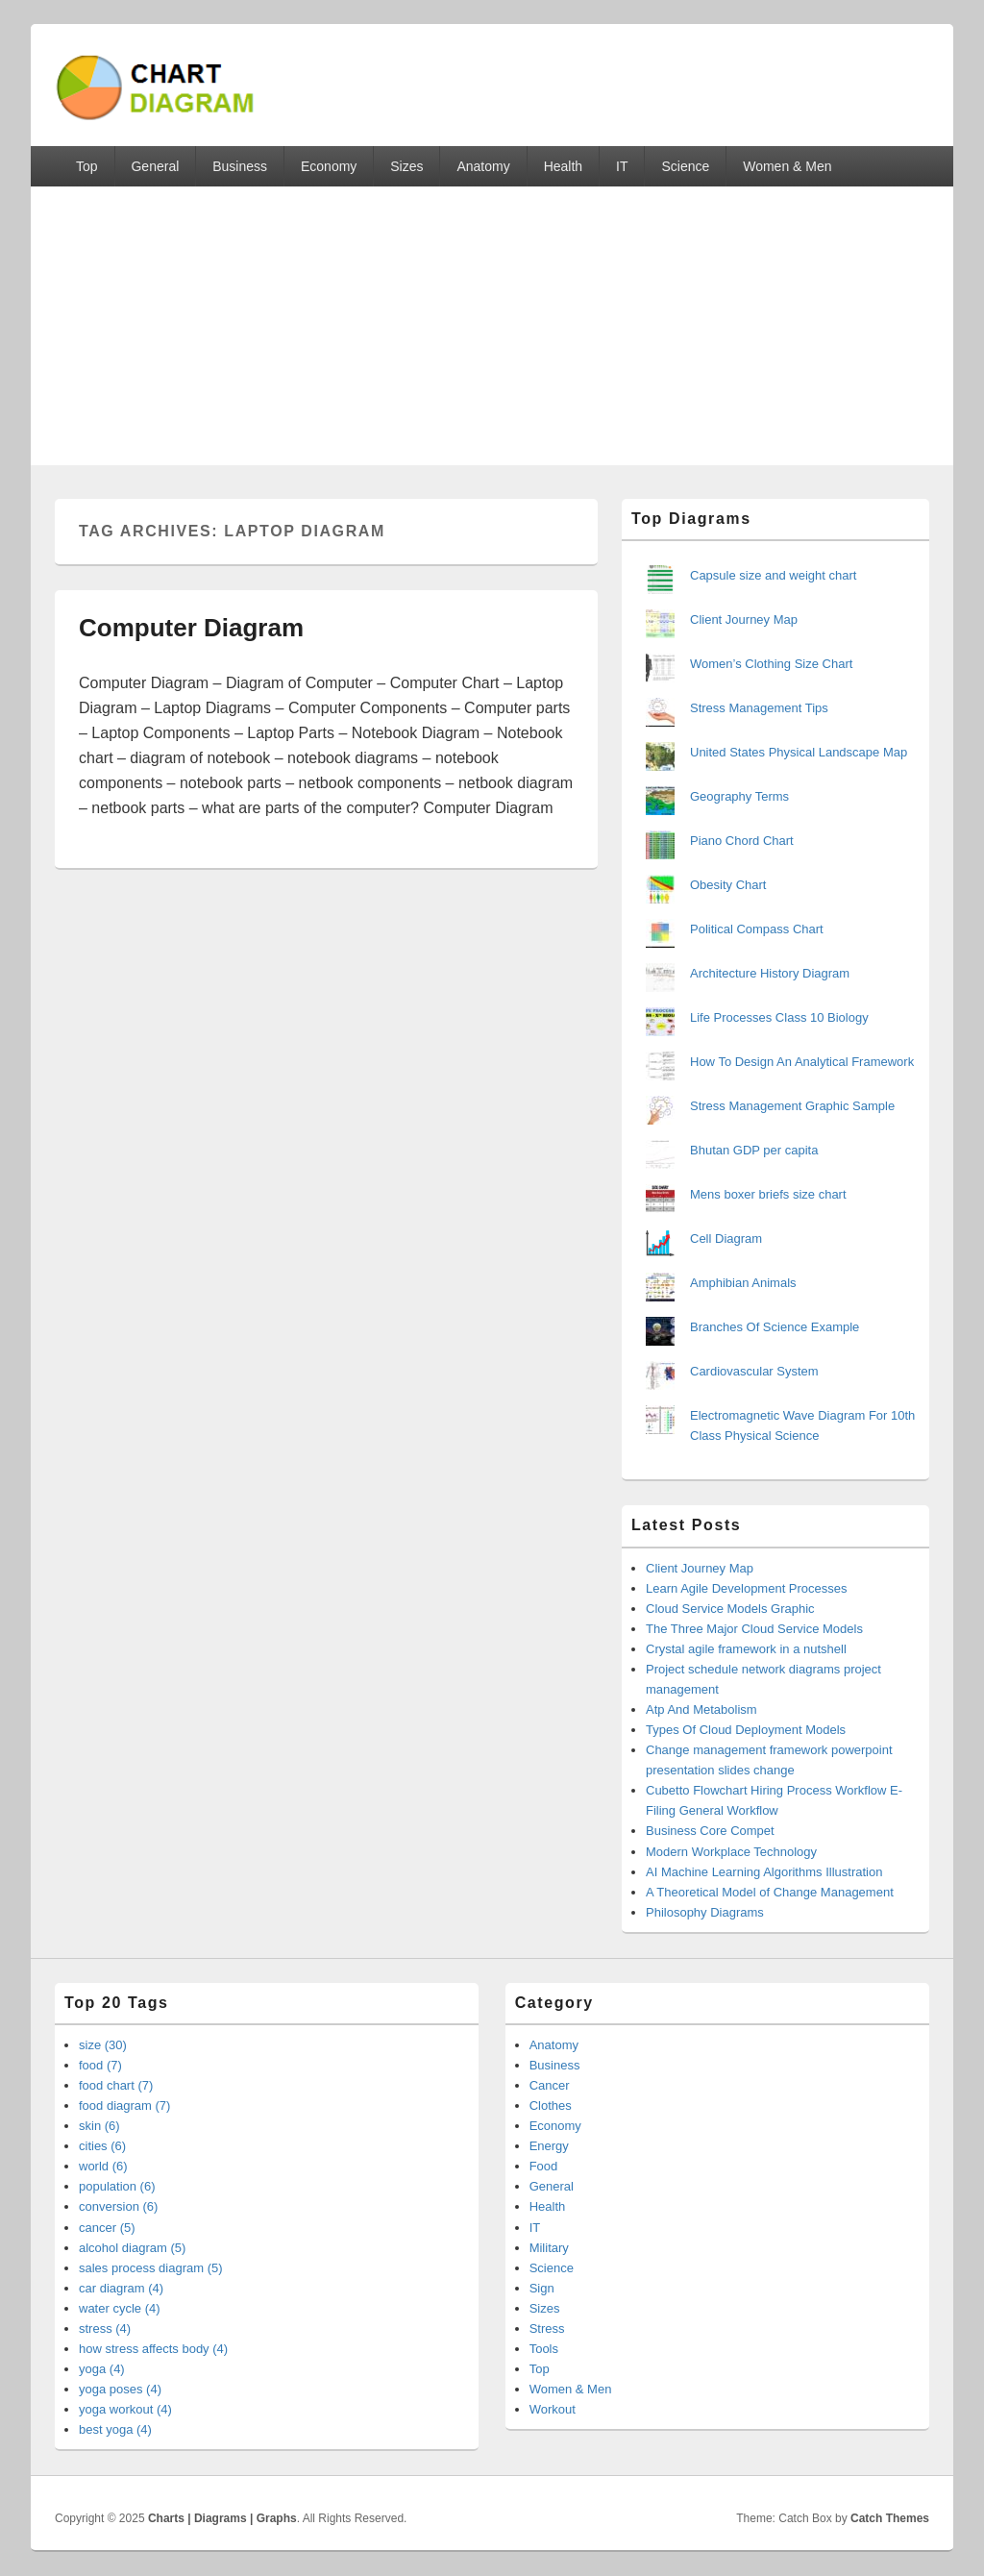  Describe the element at coordinates (552, 2409) in the screenshot. I see `Workout` at that location.